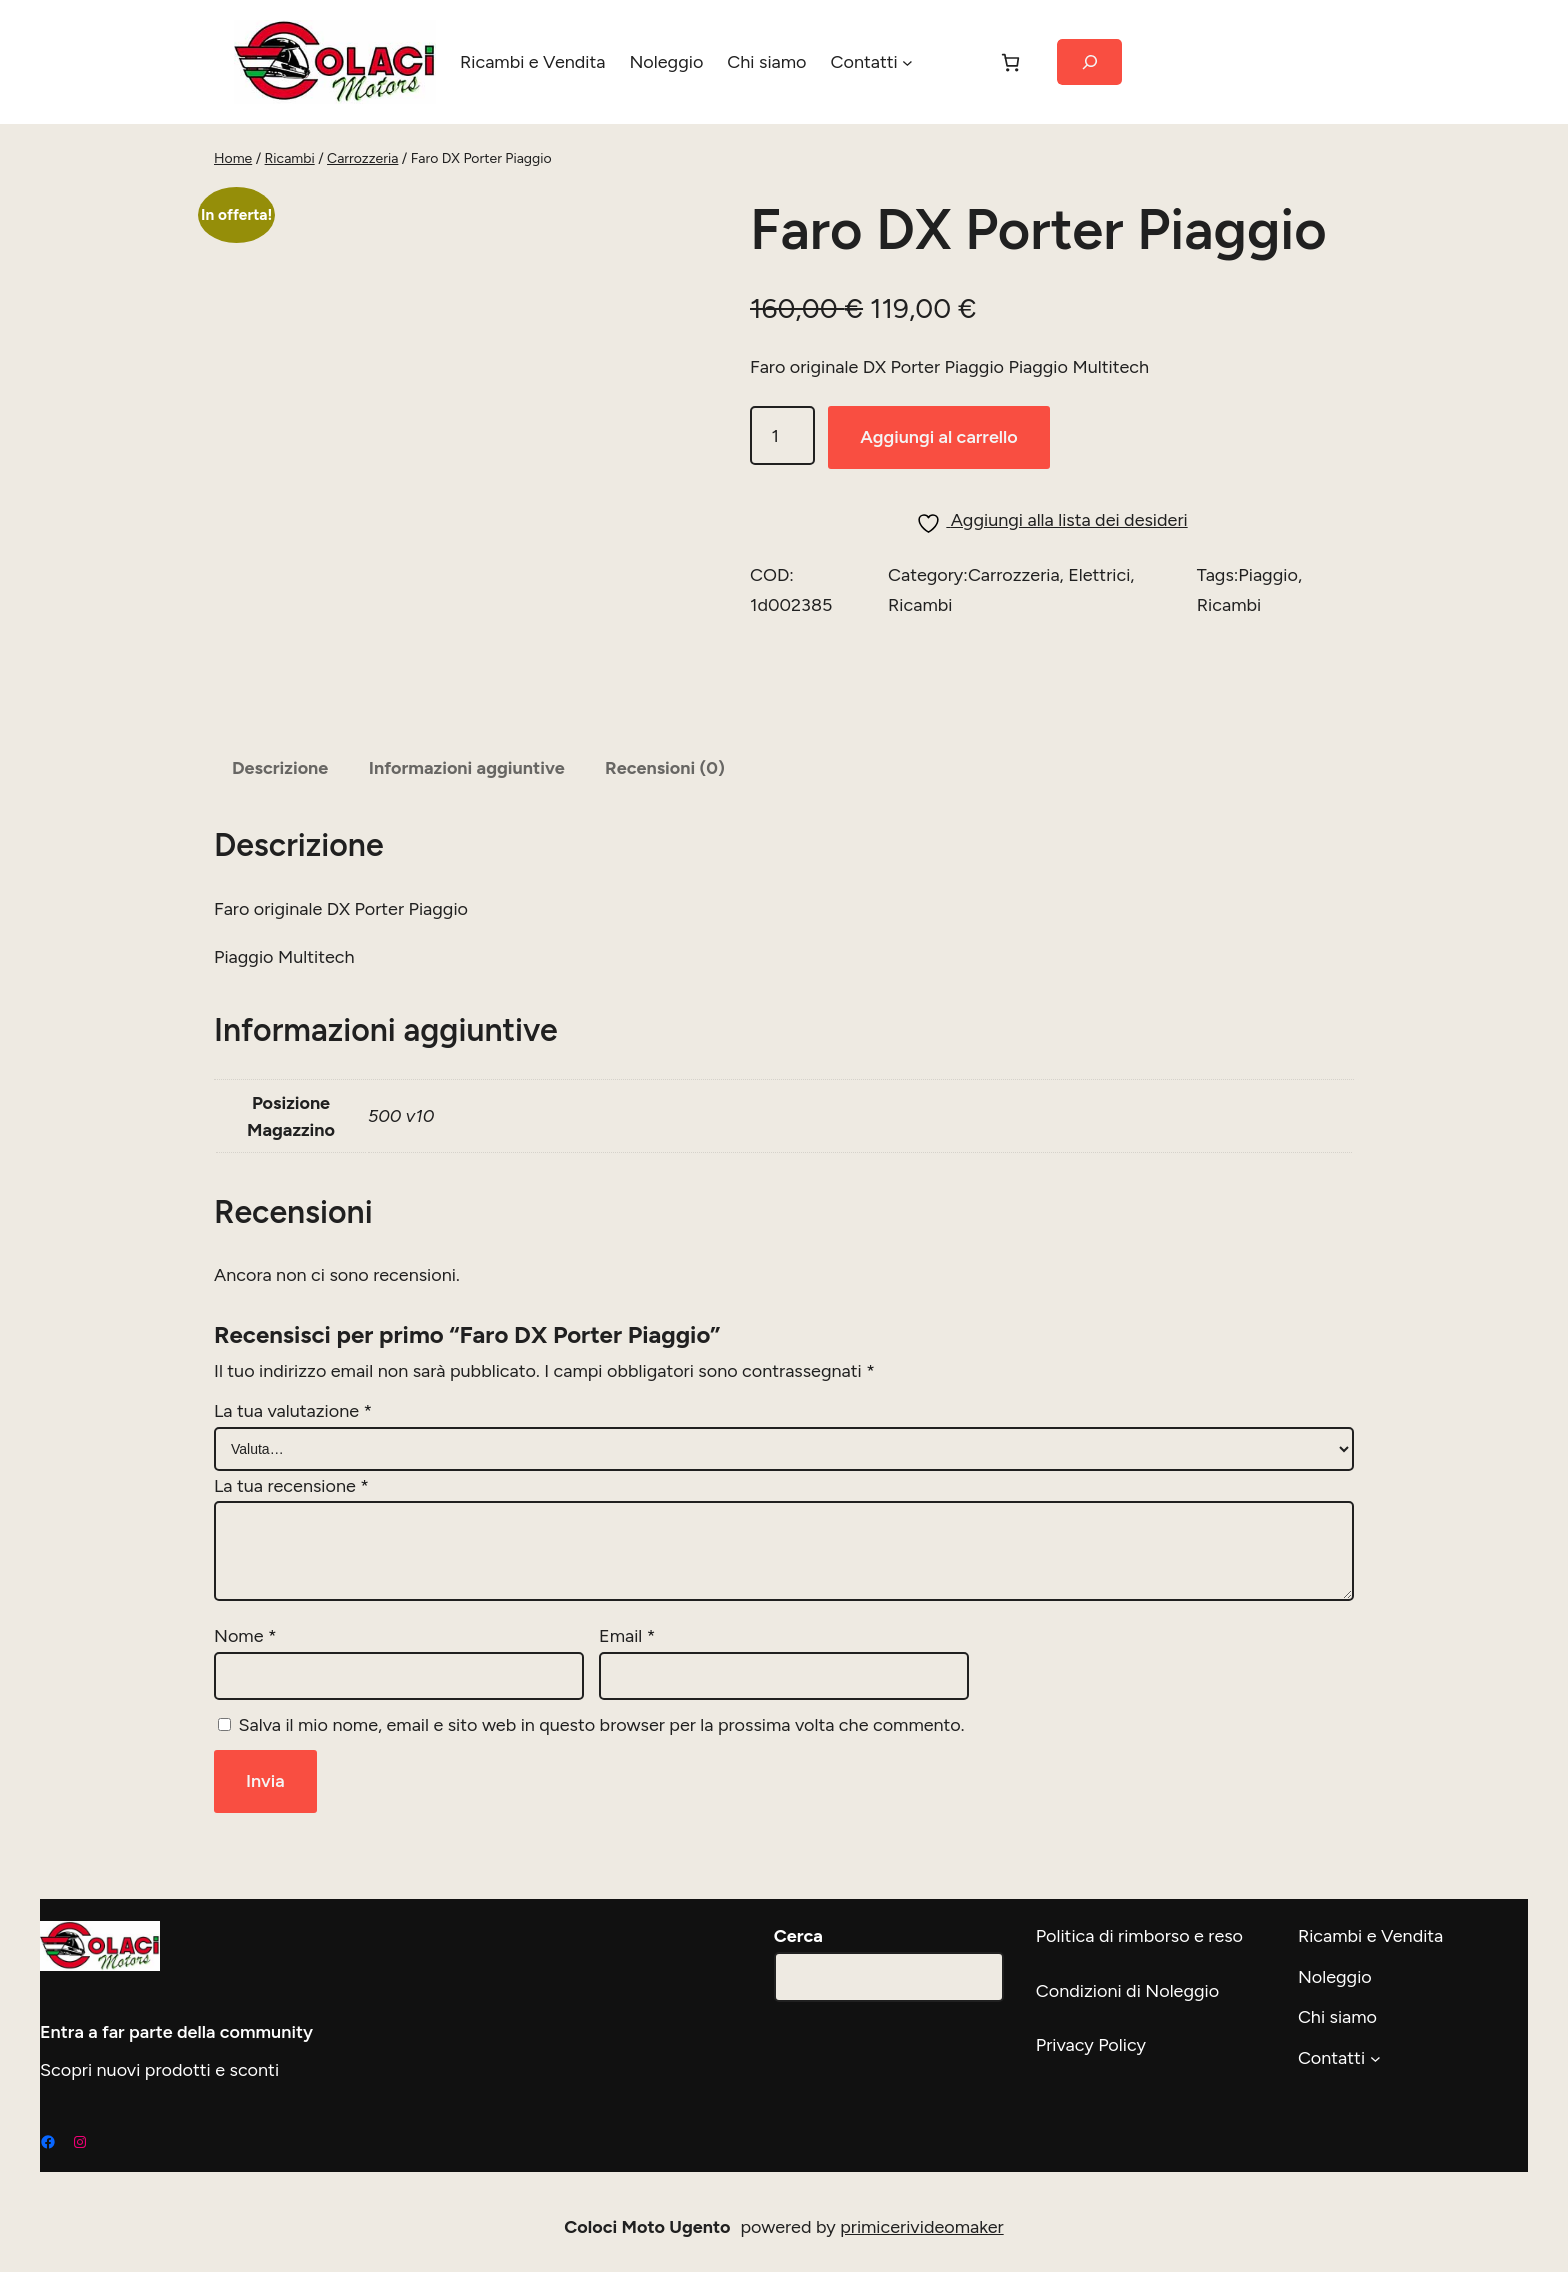  Describe the element at coordinates (782, 505) in the screenshot. I see `[Quantità prodotto]` at that location.